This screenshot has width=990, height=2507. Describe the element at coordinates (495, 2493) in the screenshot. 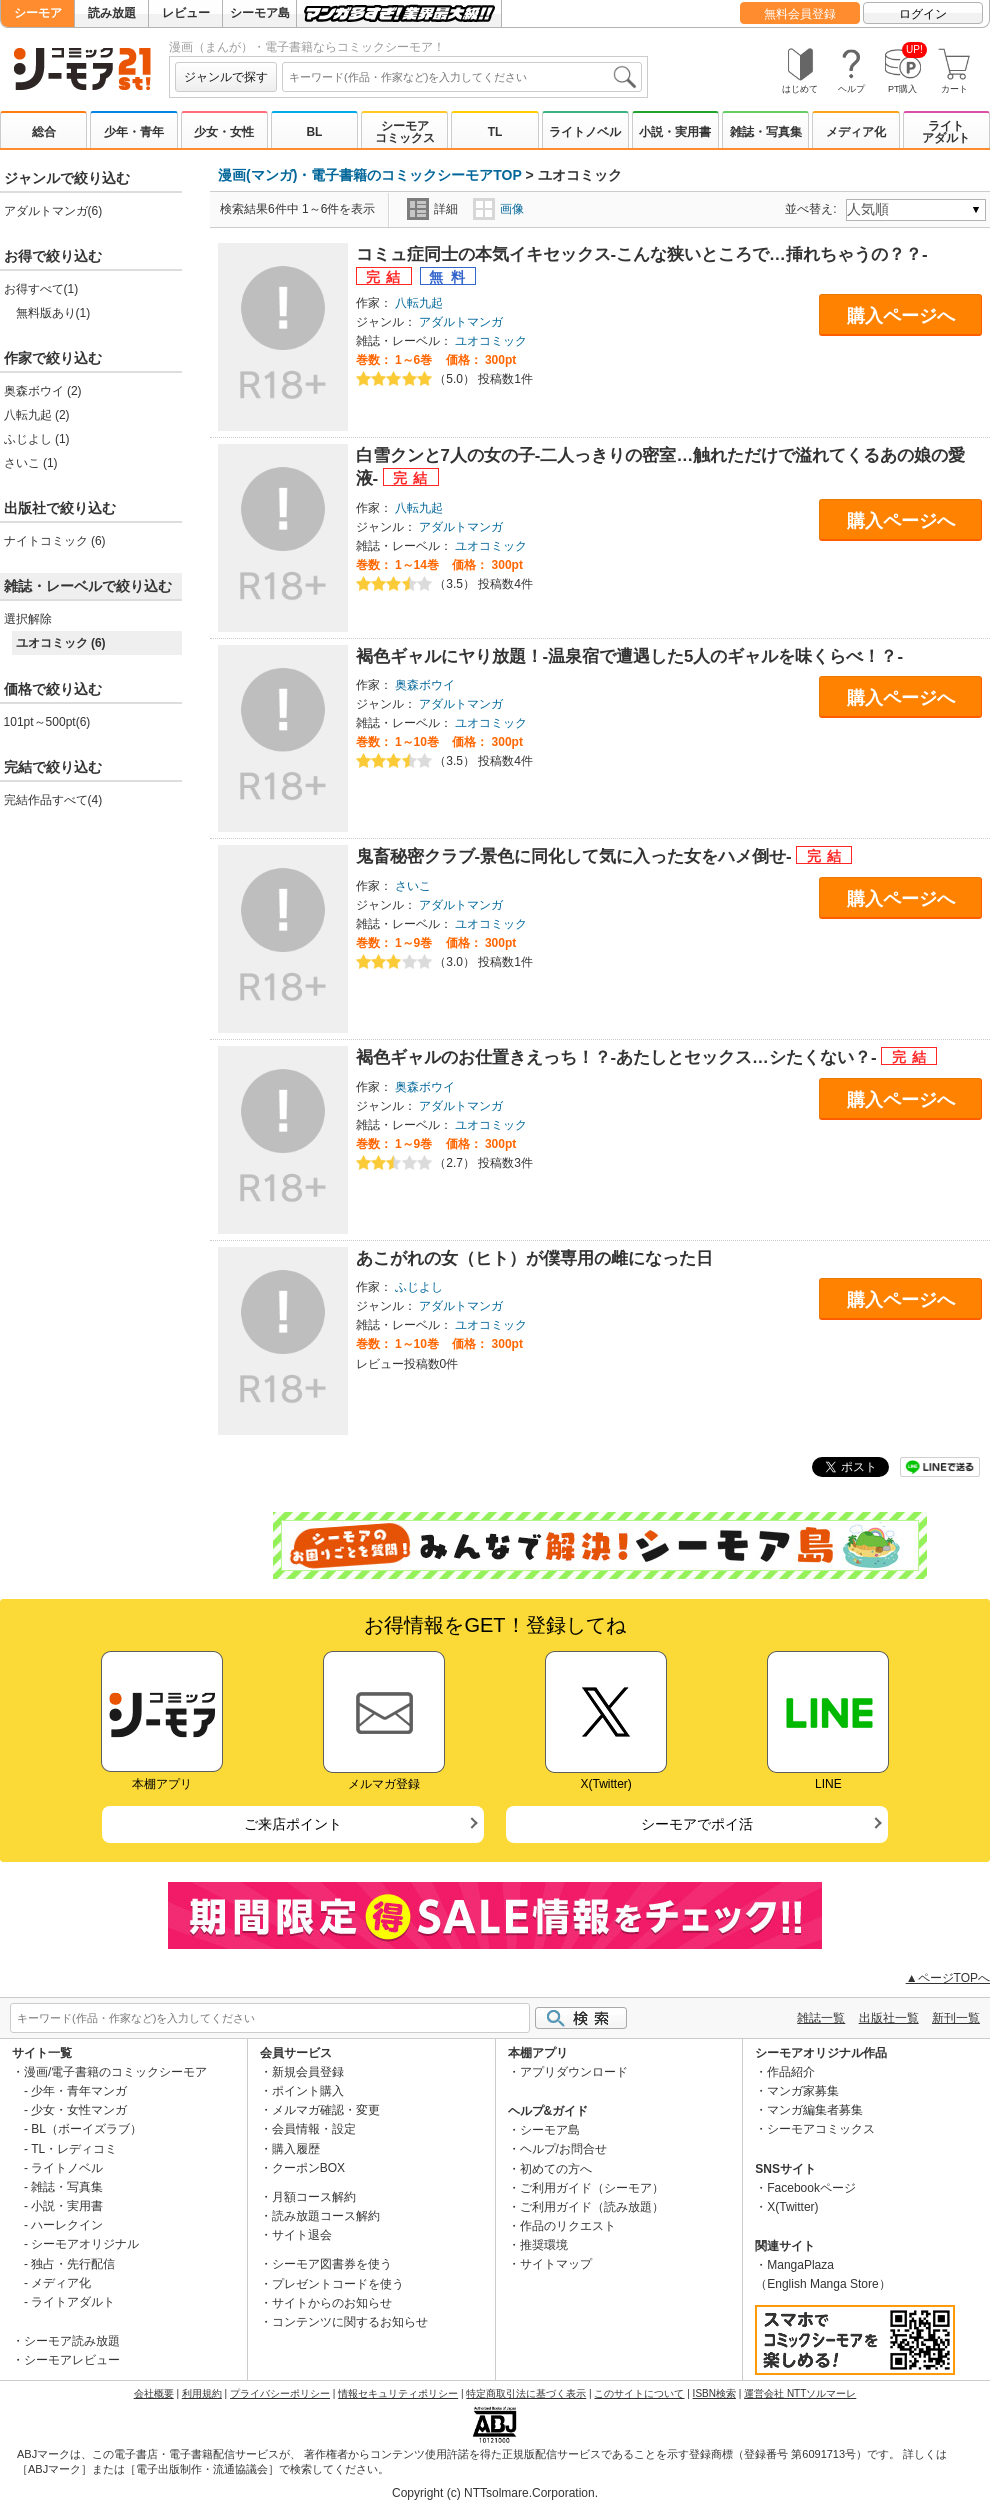

I see `Copyright (c) NTTsolmare.Corporation.` at that location.